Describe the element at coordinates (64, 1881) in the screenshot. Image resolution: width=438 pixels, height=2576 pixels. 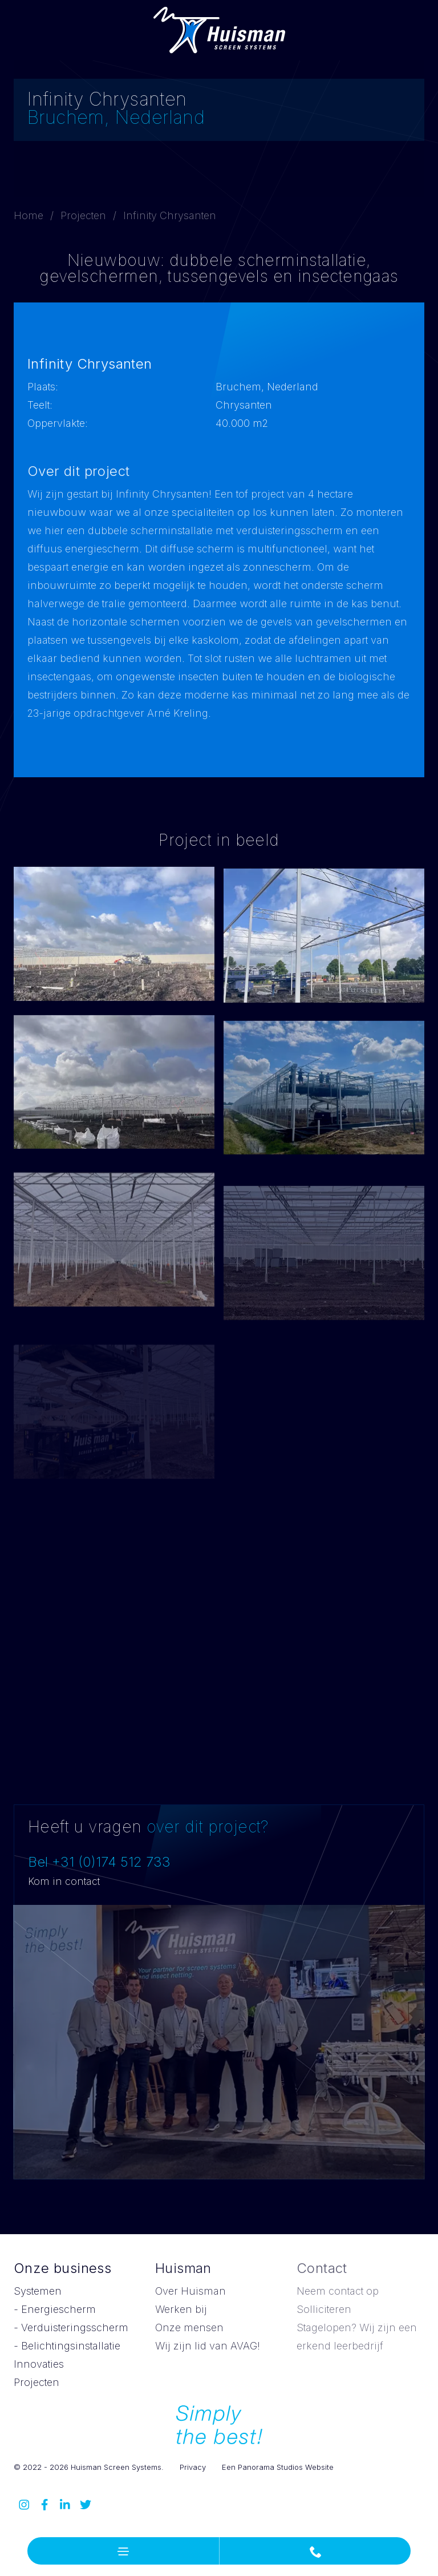
I see `Kom in contact` at that location.